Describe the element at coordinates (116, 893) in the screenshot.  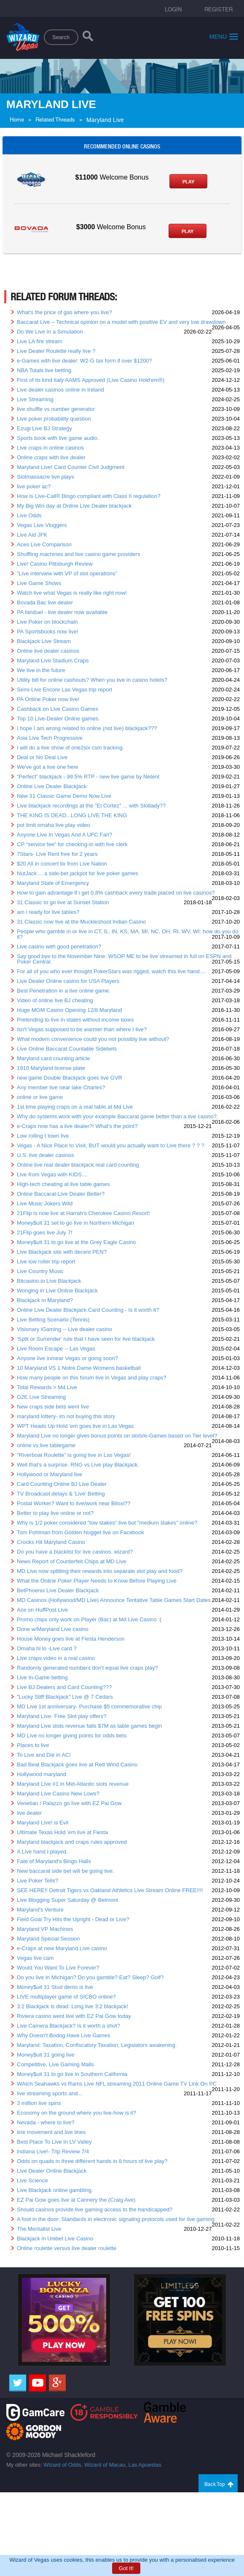
I see `How to gain advantage if i get 0.8% cashback every trade placed on live casinos?` at that location.